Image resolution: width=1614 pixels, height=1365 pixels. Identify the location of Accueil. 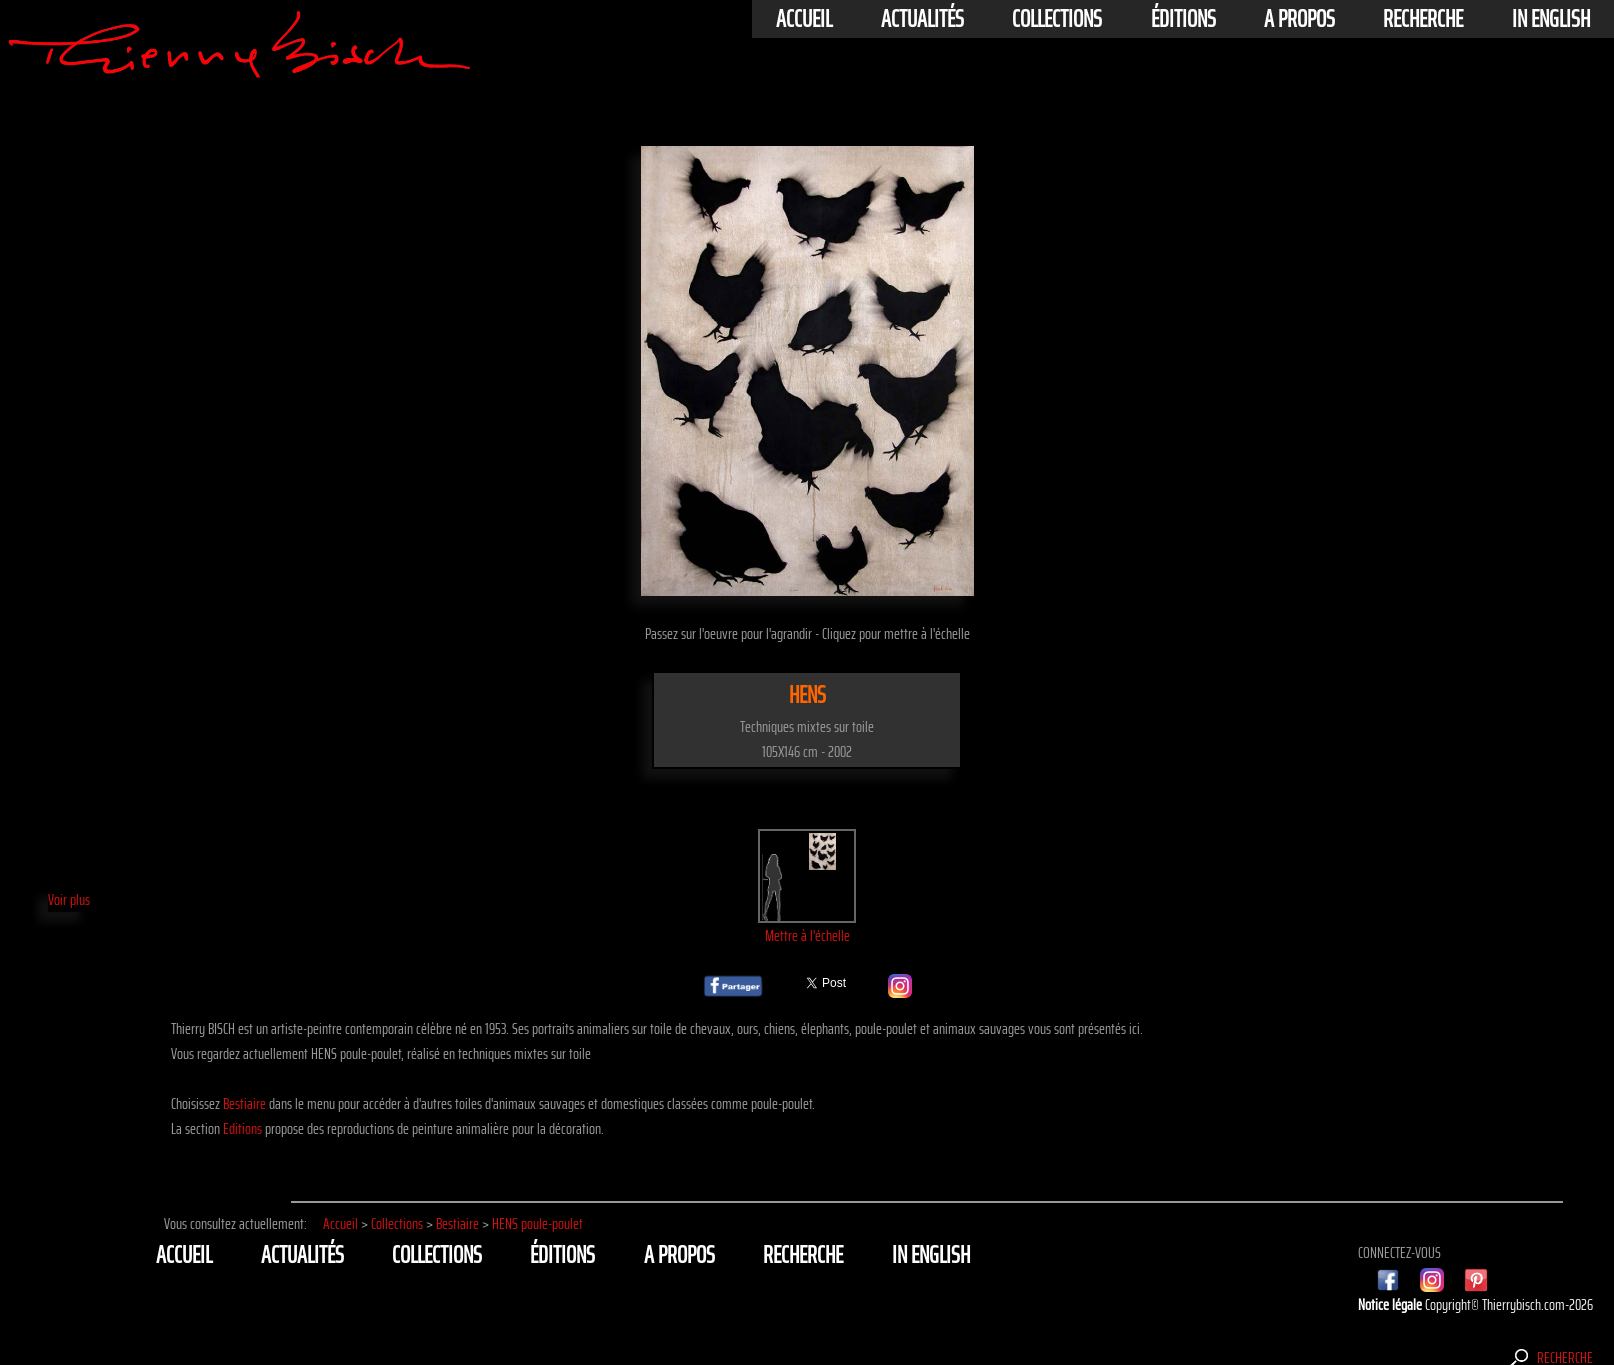
(804, 19).